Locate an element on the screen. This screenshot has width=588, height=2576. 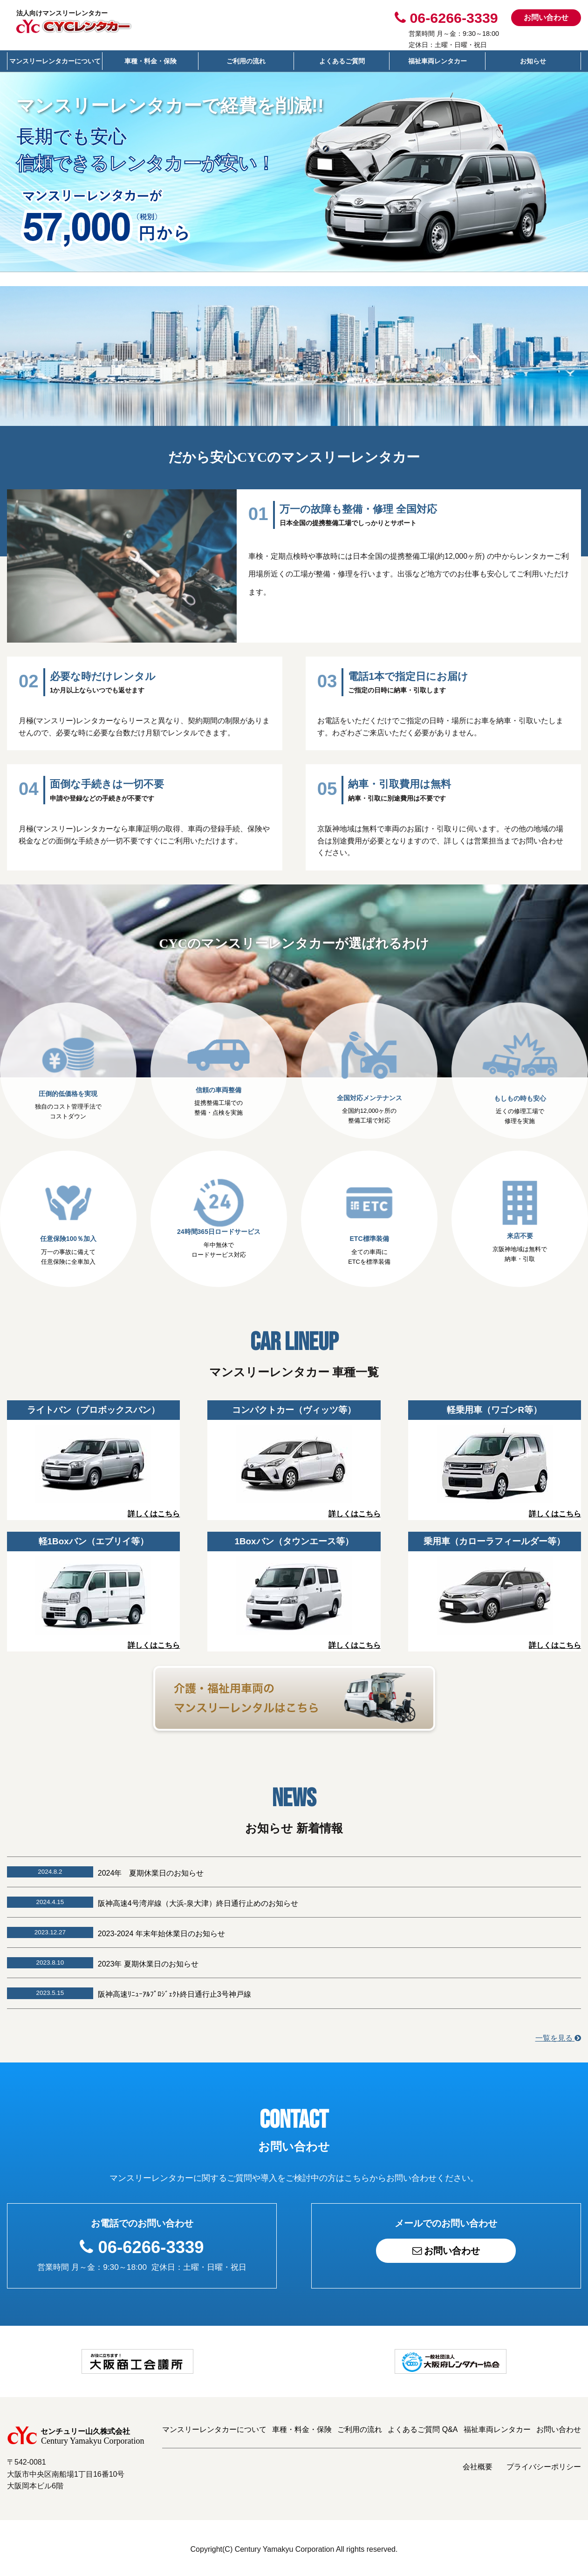
阪神高速4号湾岸線（大浜-泉大津）終日通行止めのお知らせ is located at coordinates (198, 1901).